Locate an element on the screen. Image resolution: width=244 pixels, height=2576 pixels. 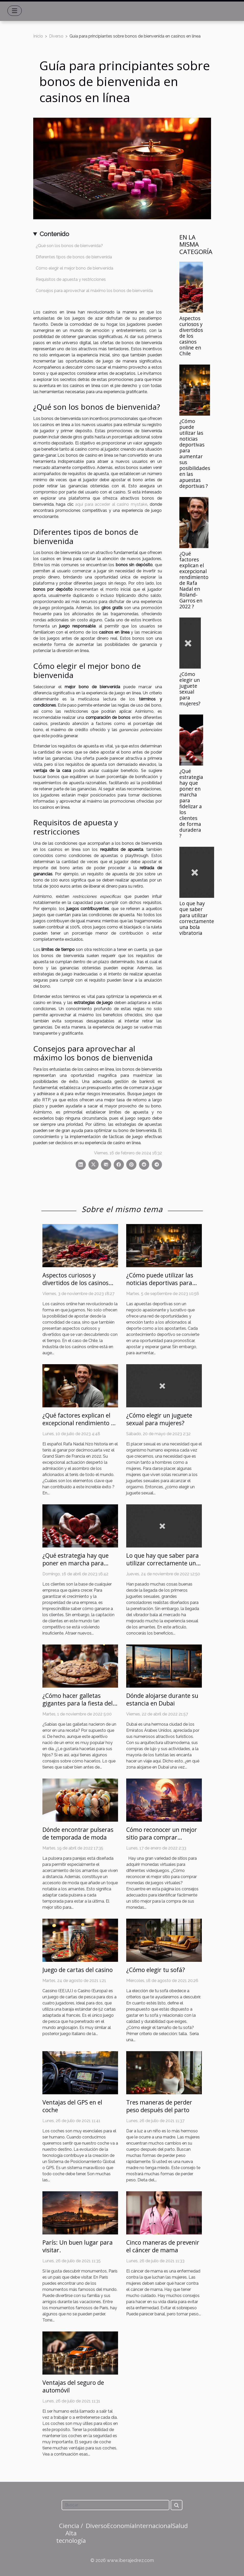
¿Cómo elegir un juguete sexual para mujeres? is located at coordinates (189, 689).